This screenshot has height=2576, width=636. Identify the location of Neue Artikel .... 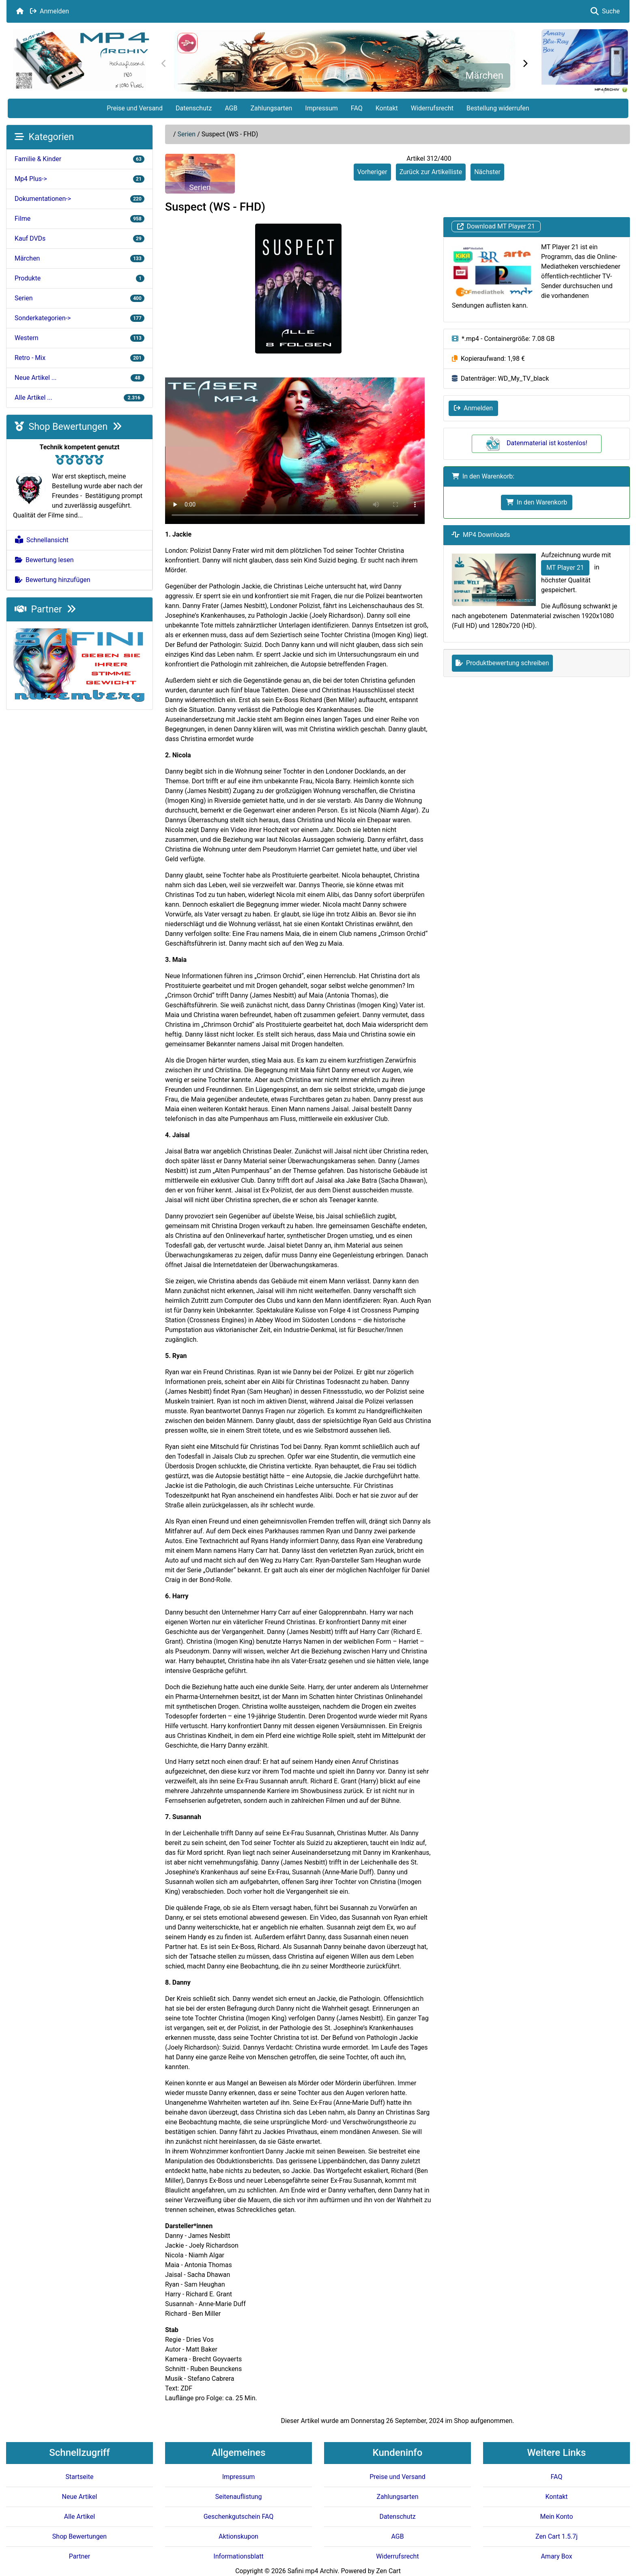
(79, 378).